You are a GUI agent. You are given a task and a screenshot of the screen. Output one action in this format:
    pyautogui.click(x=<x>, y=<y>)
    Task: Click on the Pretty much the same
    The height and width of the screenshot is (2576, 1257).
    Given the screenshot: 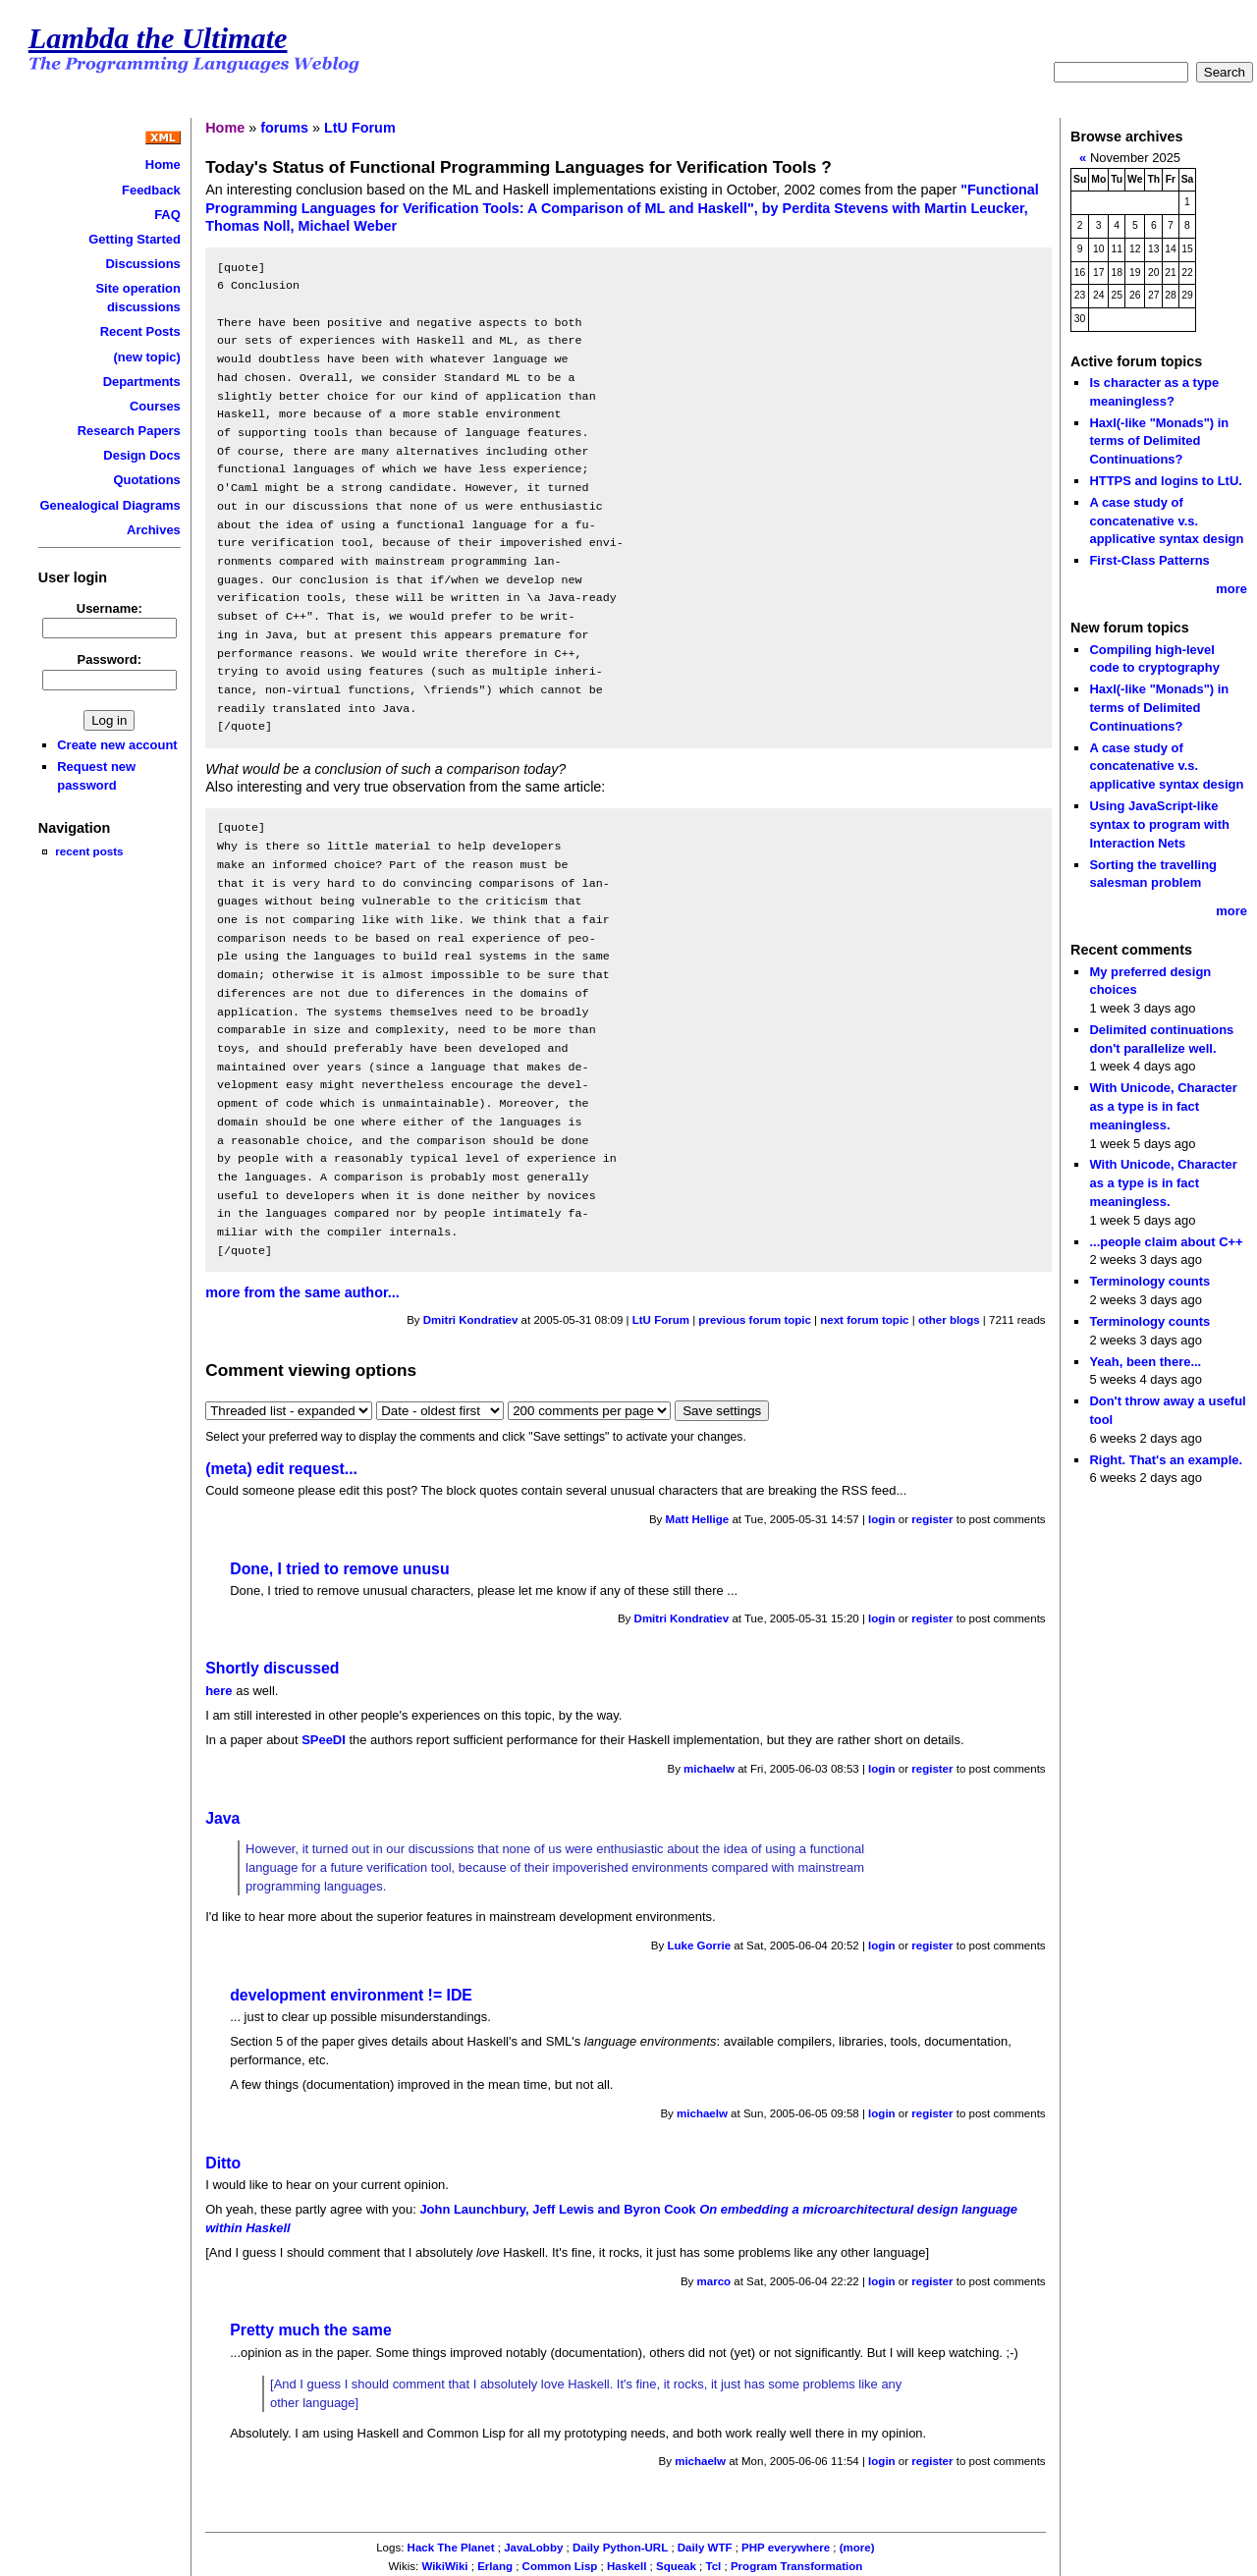 What is the action you would take?
    pyautogui.click(x=311, y=2330)
    